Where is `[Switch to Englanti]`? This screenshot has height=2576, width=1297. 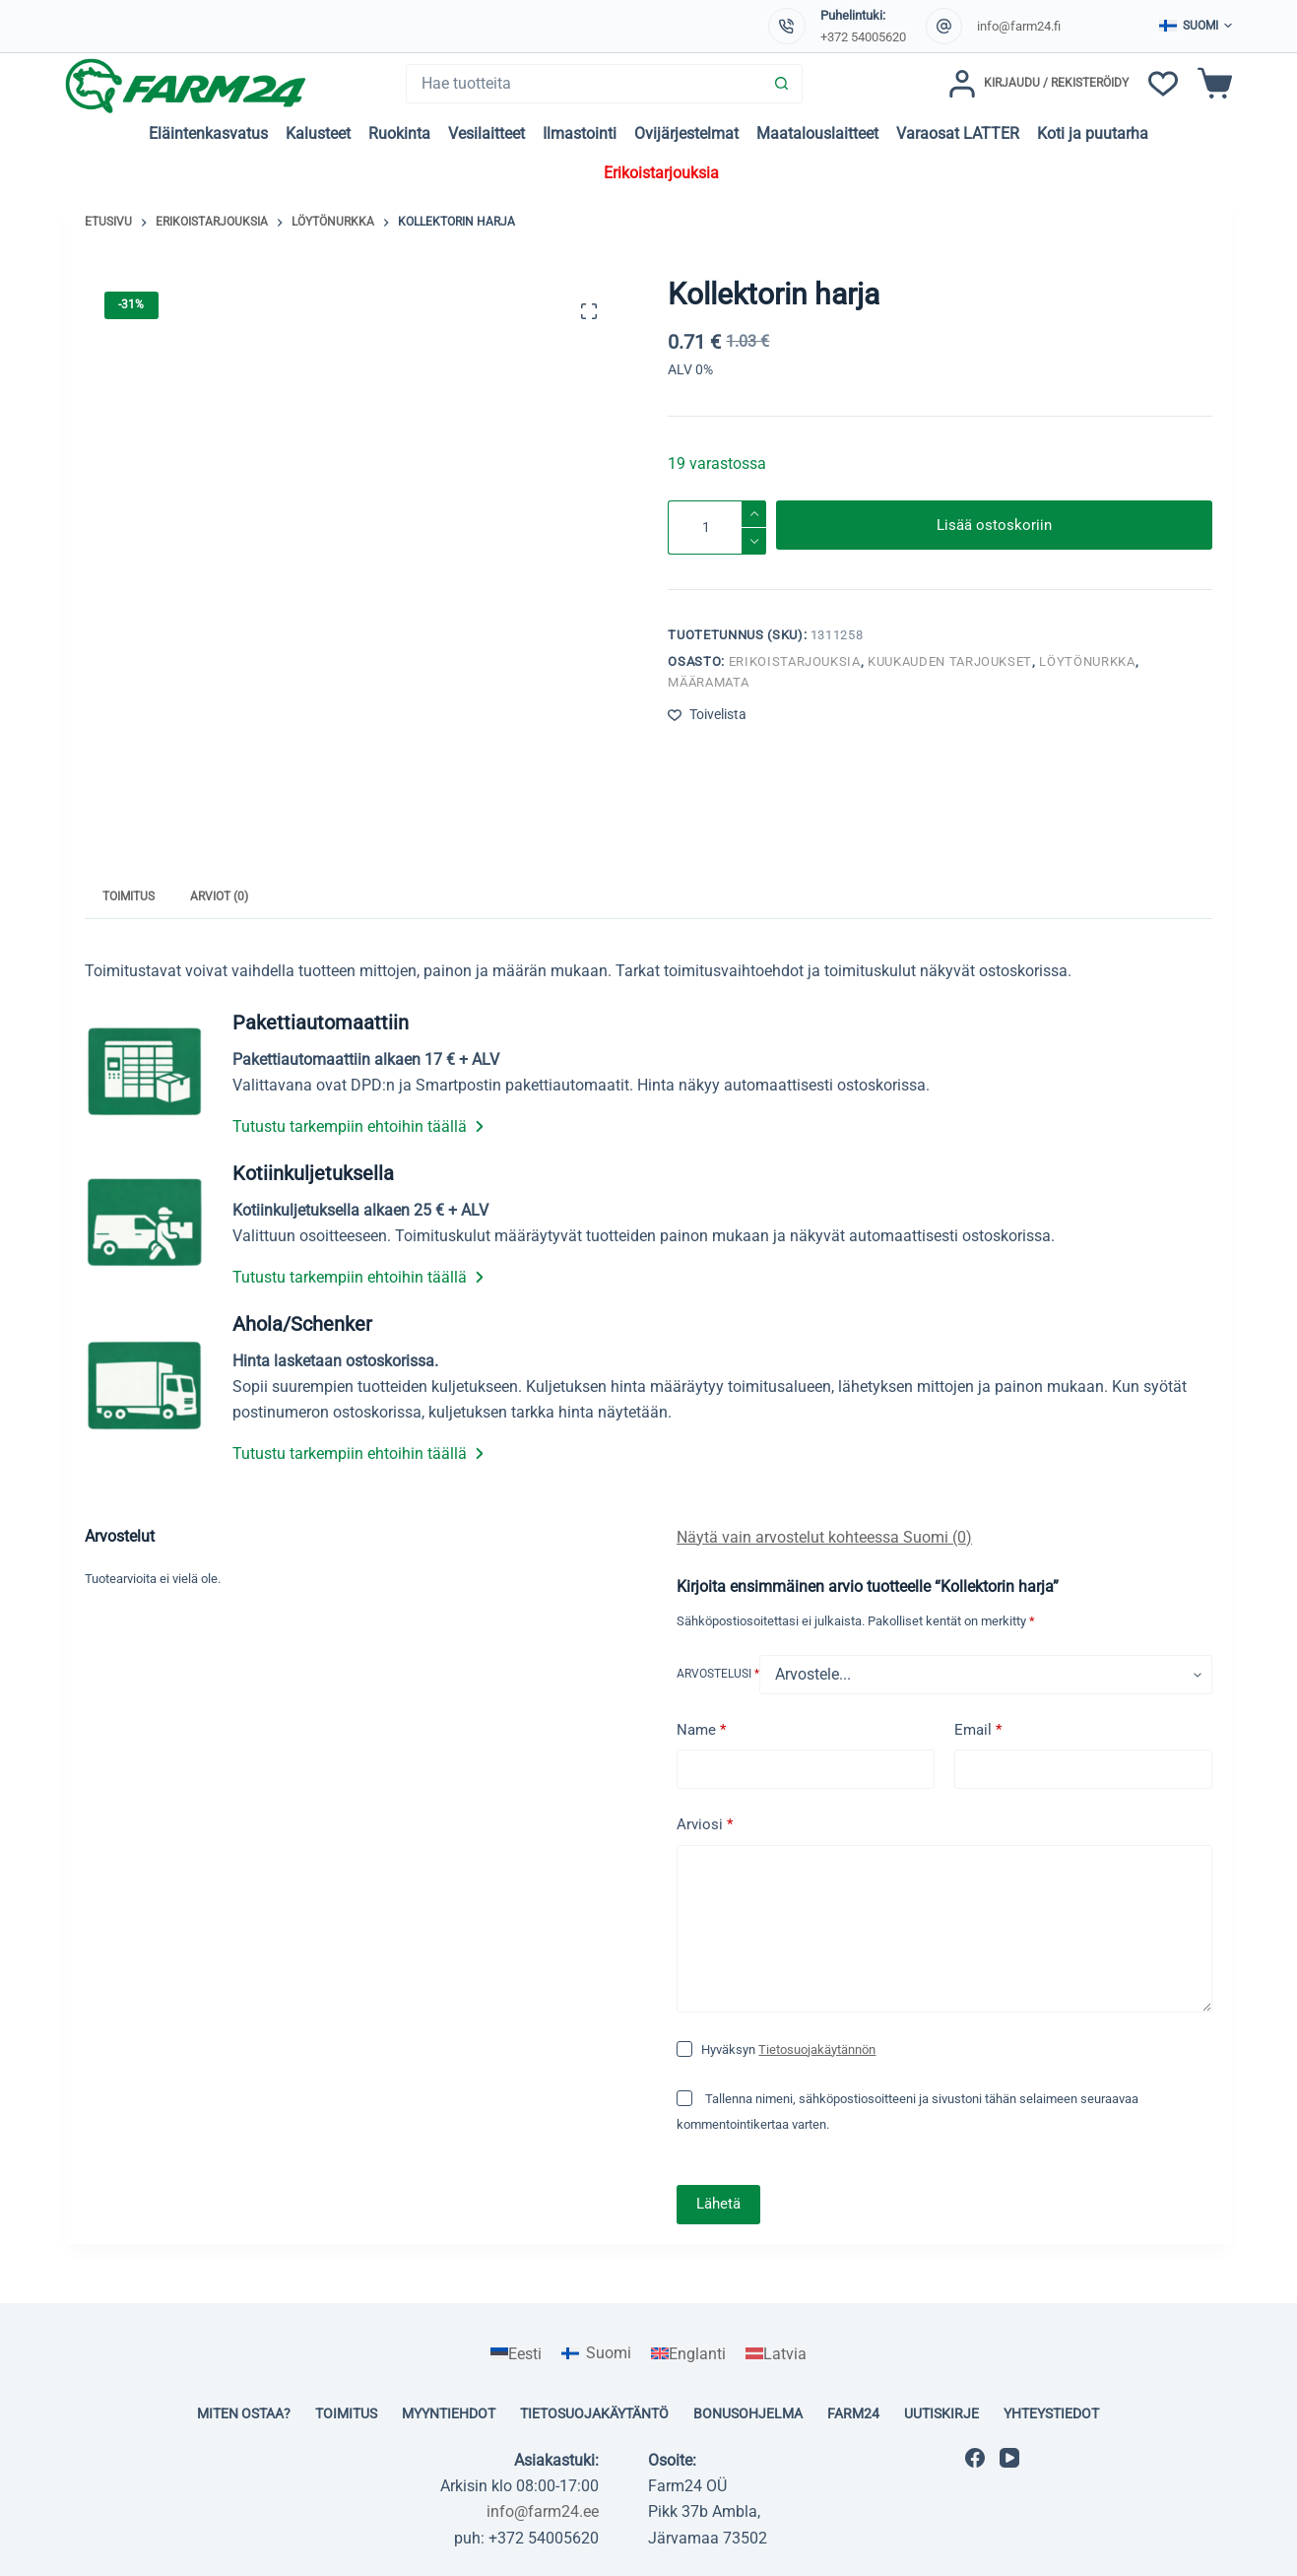
[Switch to Englanti] is located at coordinates (688, 2354).